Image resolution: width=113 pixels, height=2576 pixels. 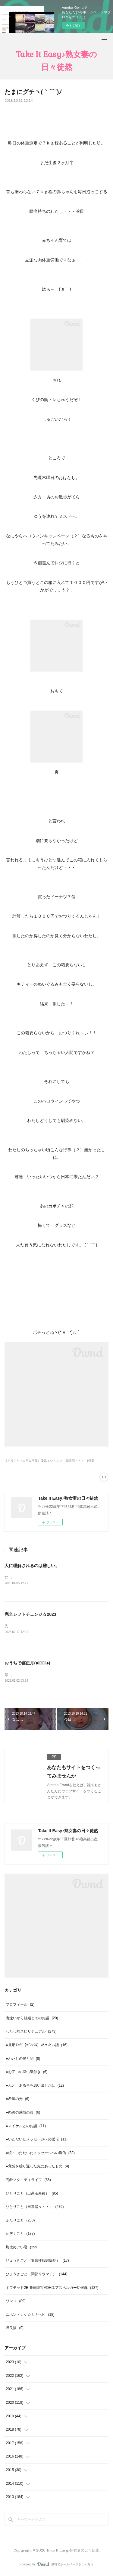 What do you see at coordinates (35, 2087) in the screenshot?
I see `●ふと、ある事を思い出した話` at bounding box center [35, 2087].